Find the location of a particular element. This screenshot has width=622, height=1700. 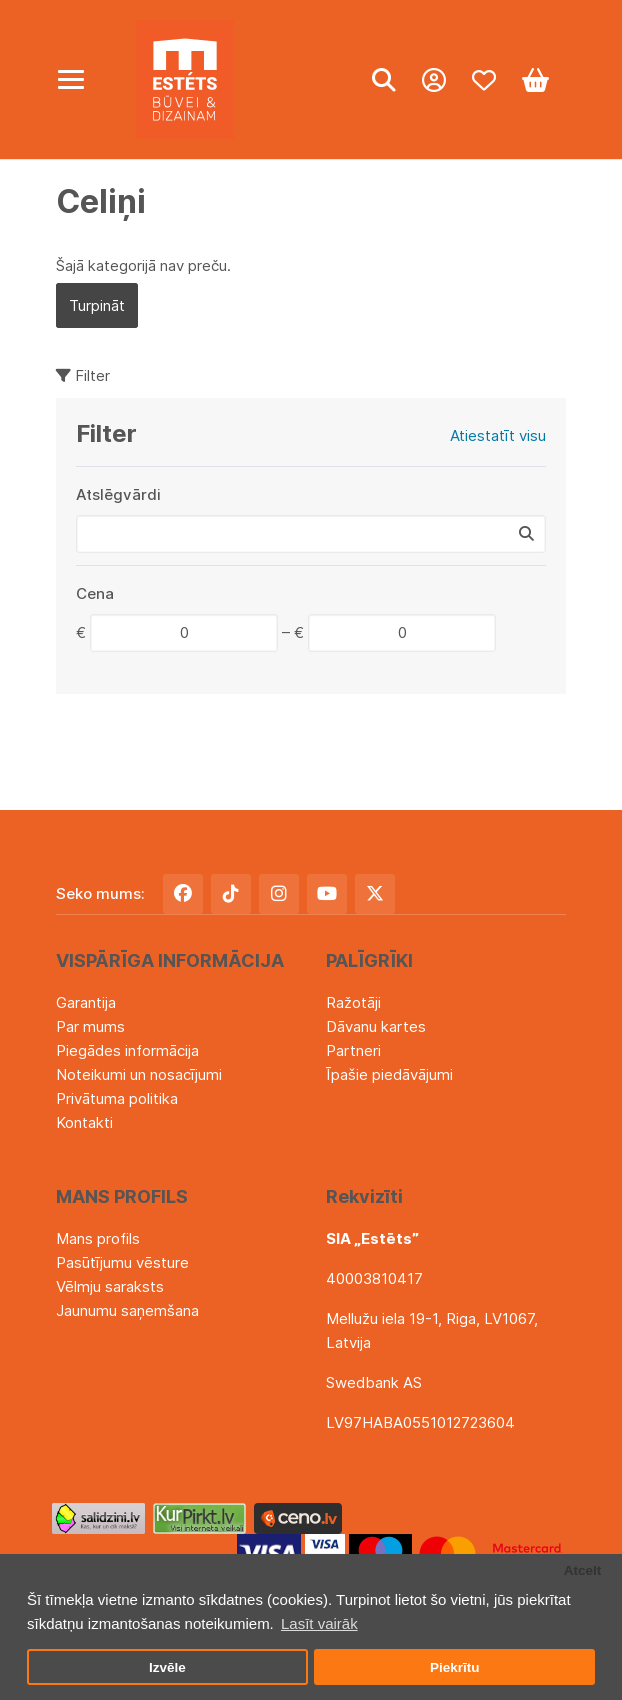

Privātuma politika is located at coordinates (117, 1098).